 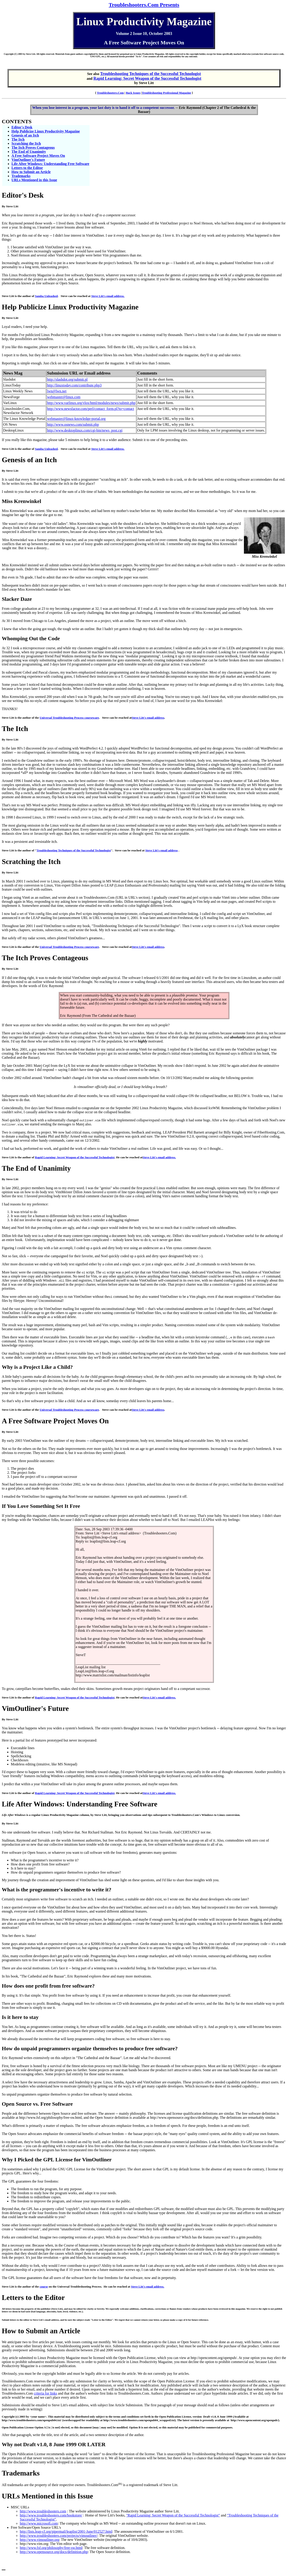 What do you see at coordinates (110, 92) in the screenshot?
I see `Troubleshooters.Com` at bounding box center [110, 92].